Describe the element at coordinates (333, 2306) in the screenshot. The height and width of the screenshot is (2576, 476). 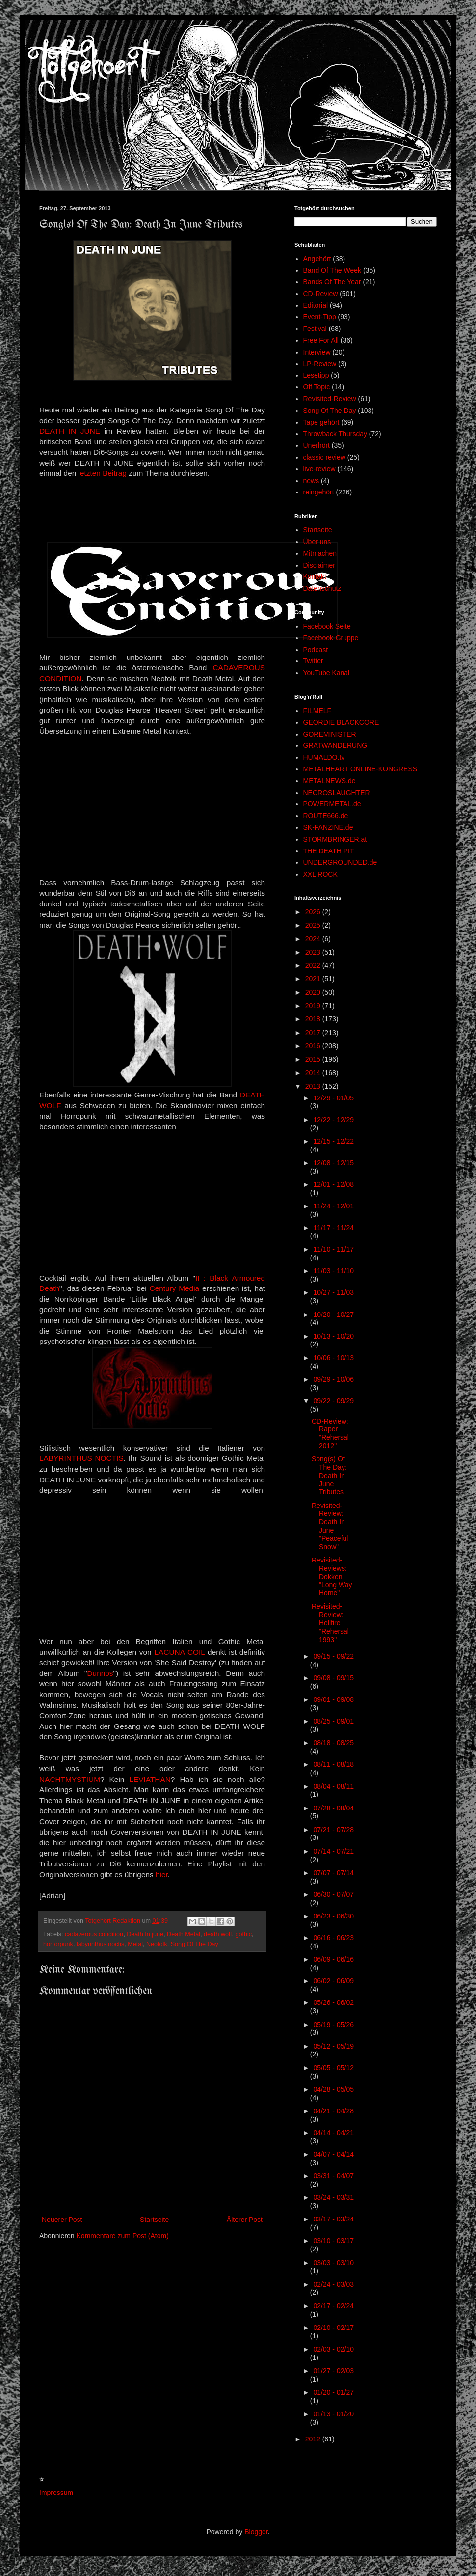
I see `02/17 - 02/24` at that location.